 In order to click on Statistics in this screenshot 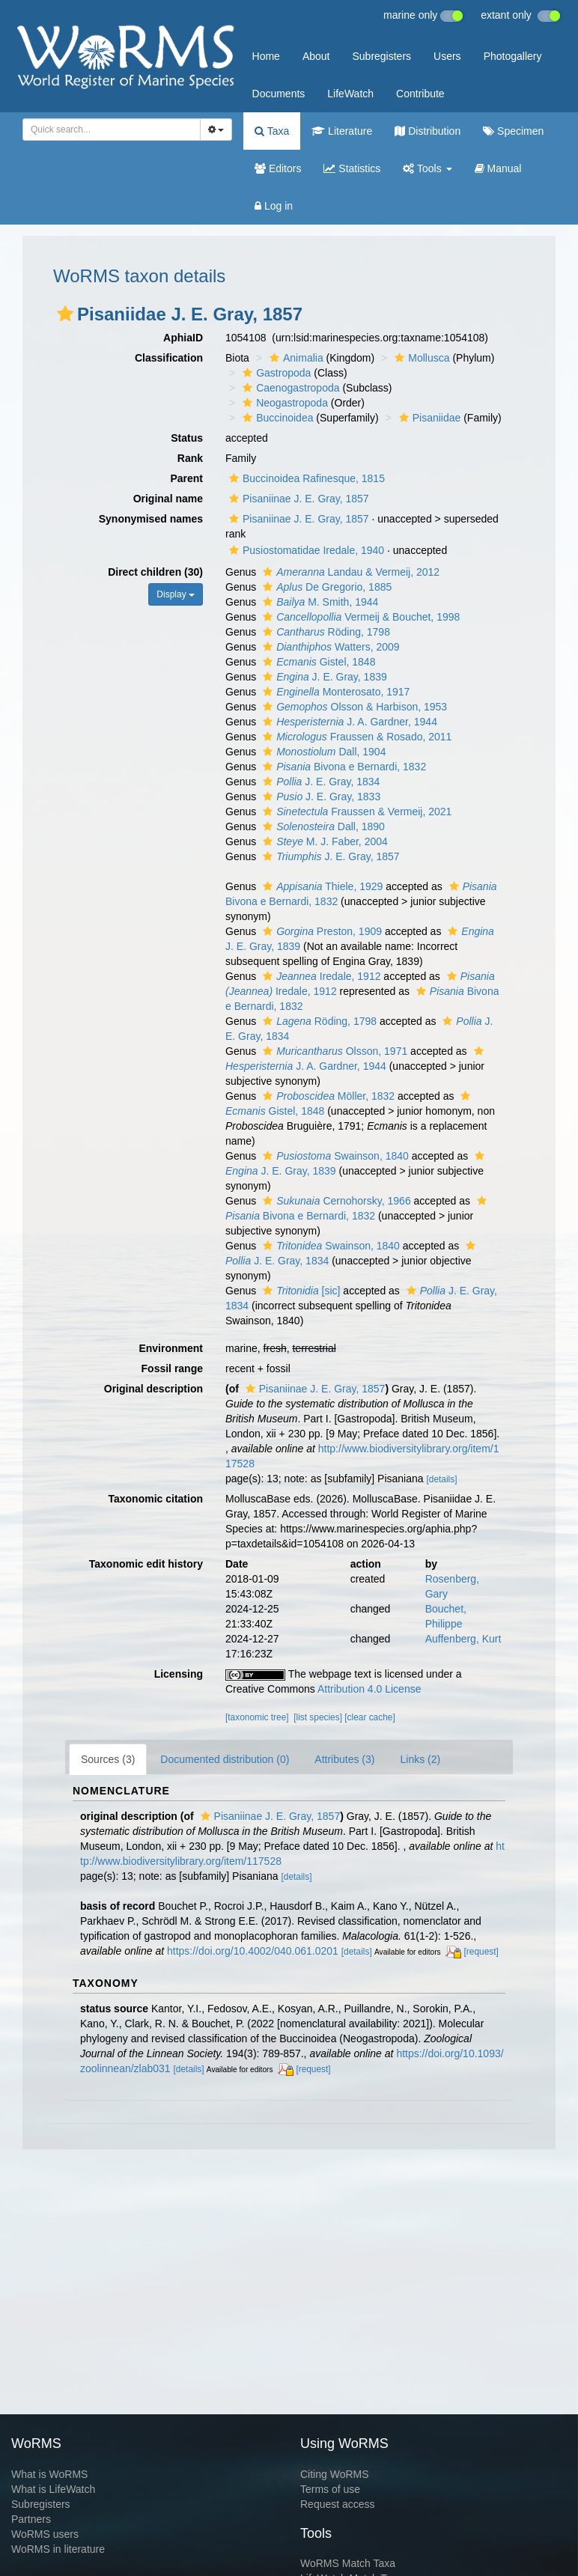, I will do `click(351, 168)`.